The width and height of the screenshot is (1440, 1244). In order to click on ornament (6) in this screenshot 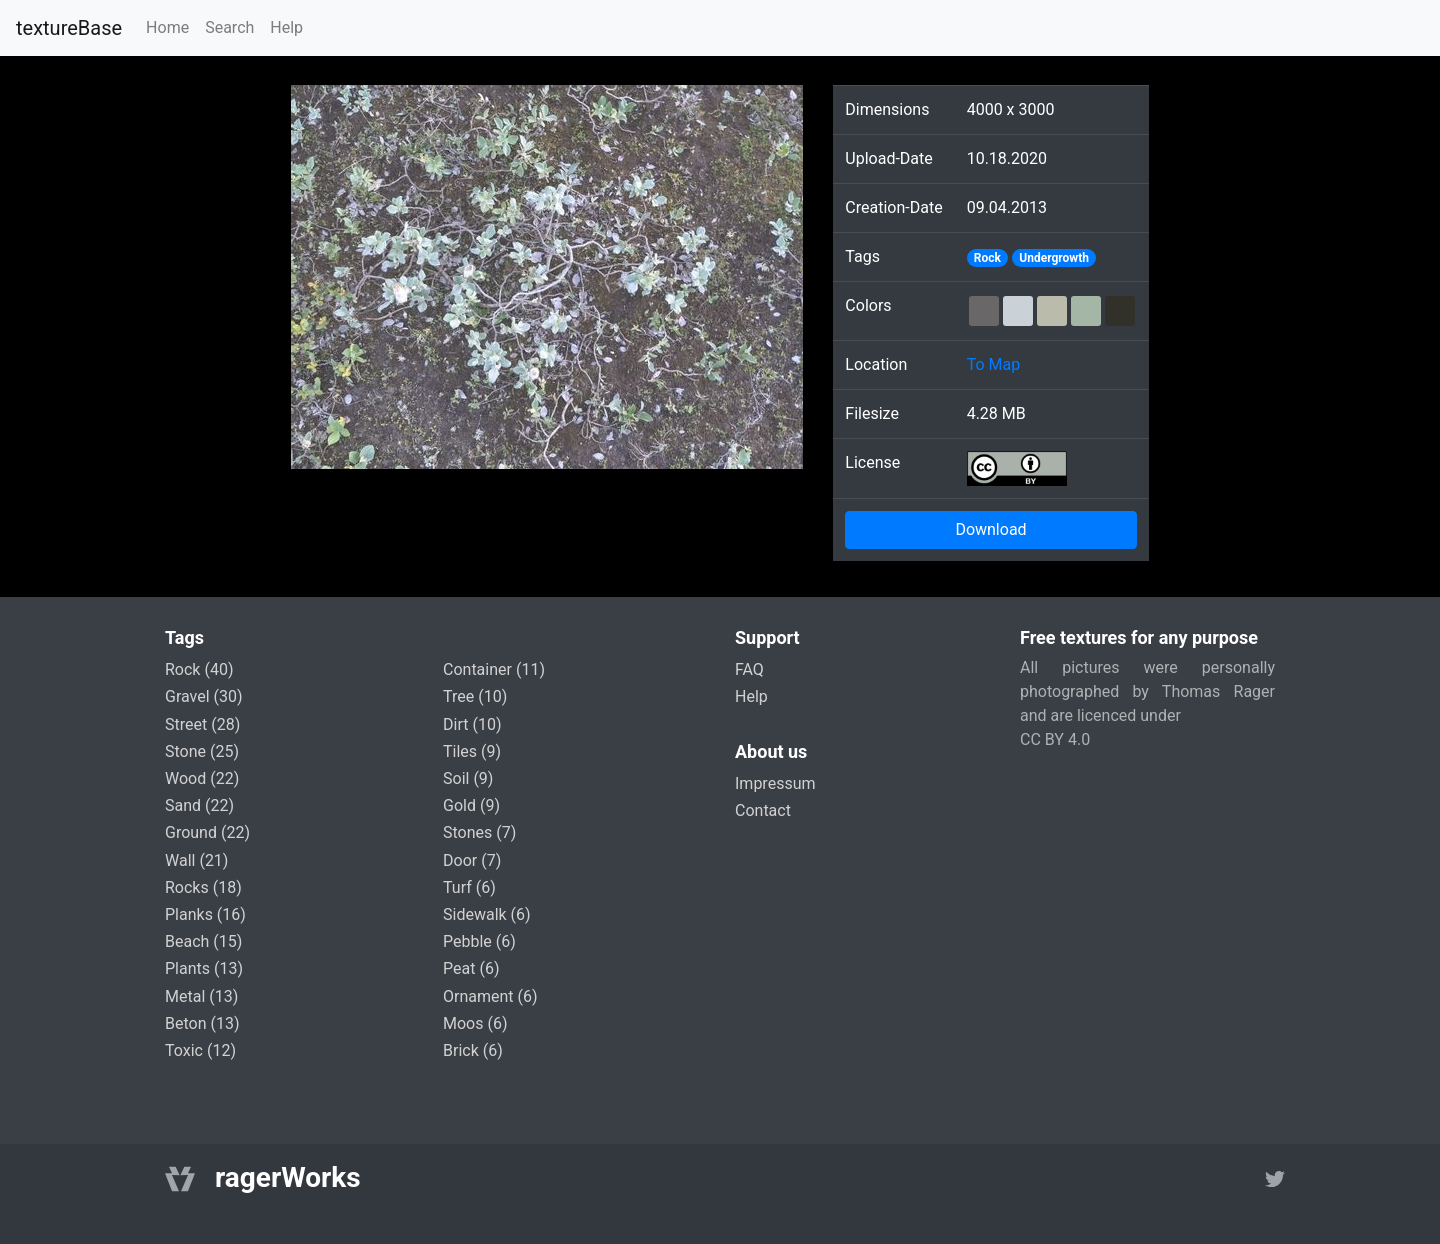, I will do `click(490, 996)`.